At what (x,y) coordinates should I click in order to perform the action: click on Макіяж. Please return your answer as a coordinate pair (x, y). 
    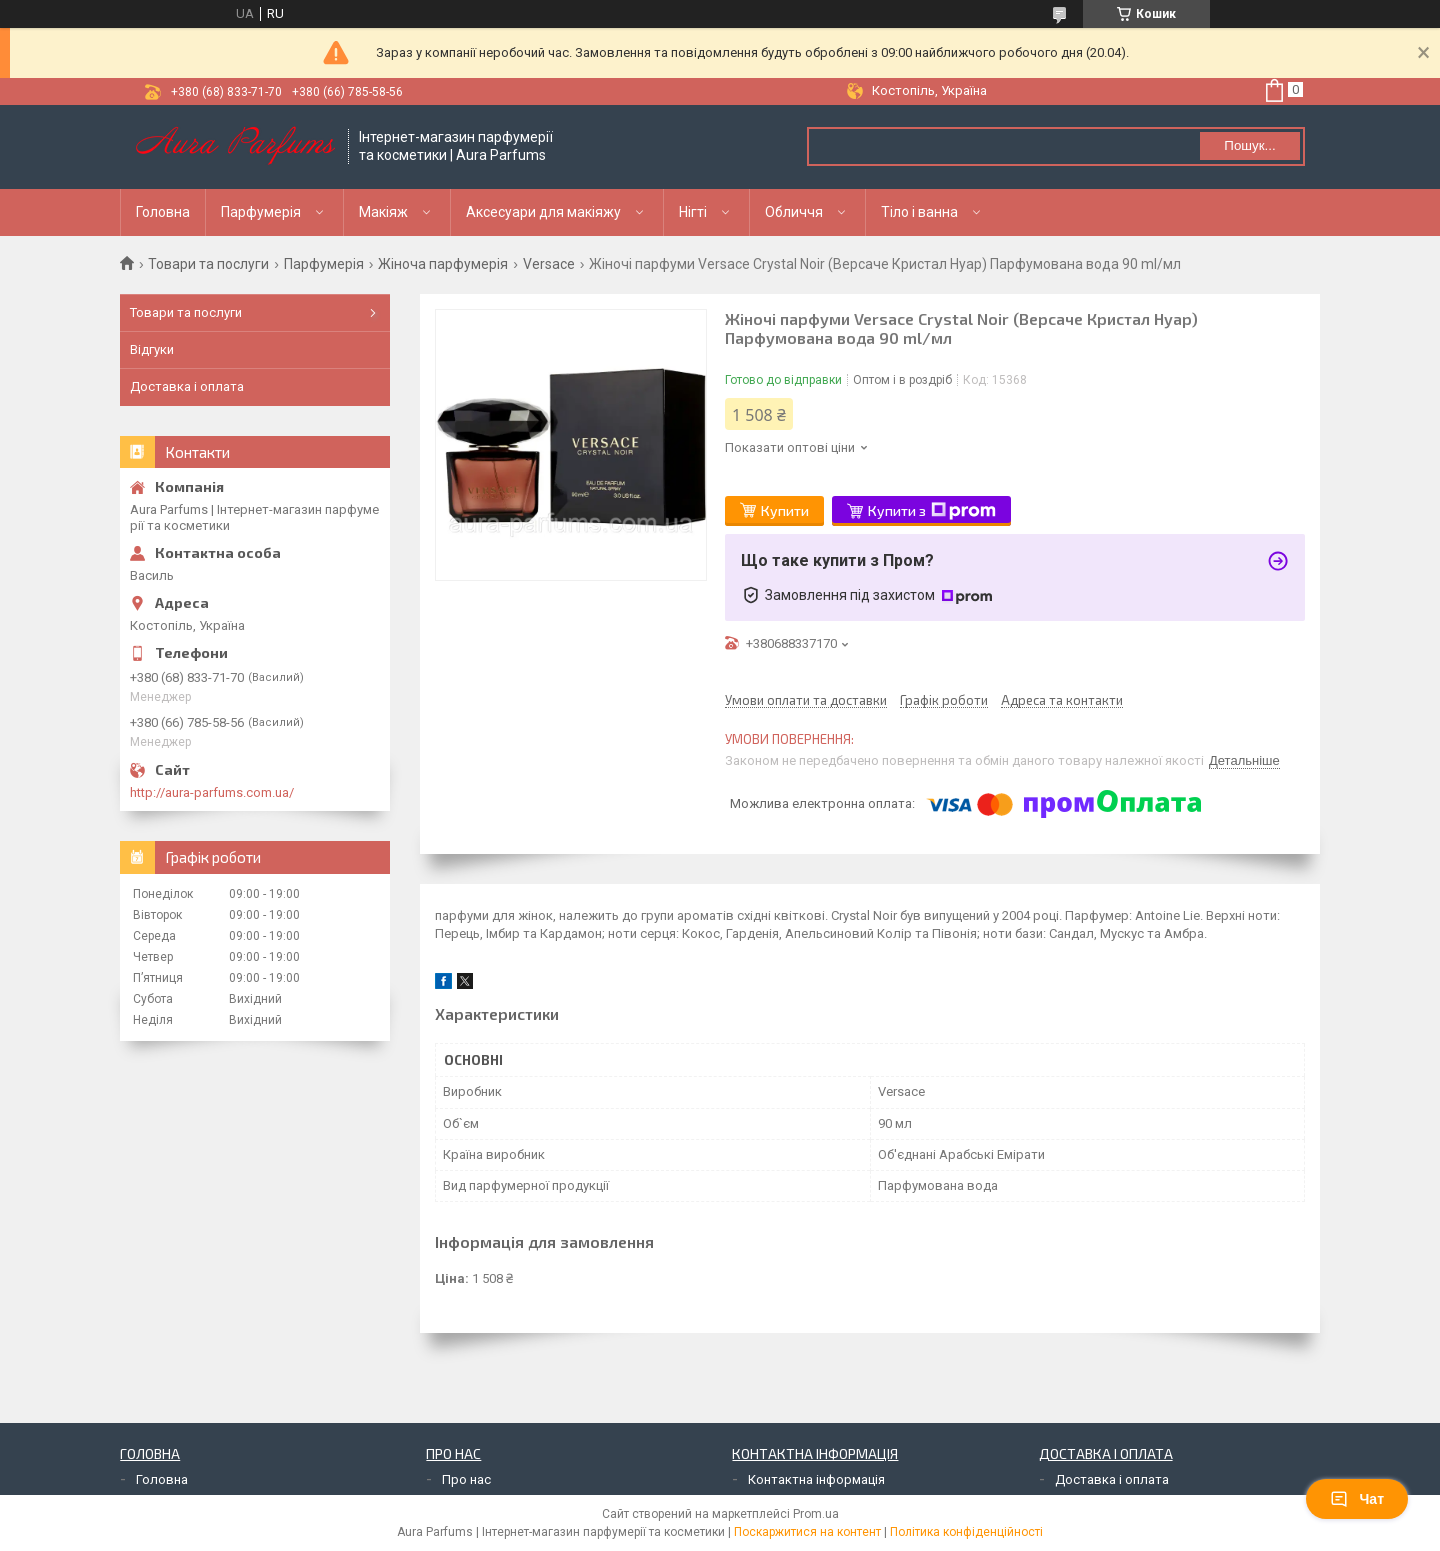
    Looking at the image, I should click on (383, 212).